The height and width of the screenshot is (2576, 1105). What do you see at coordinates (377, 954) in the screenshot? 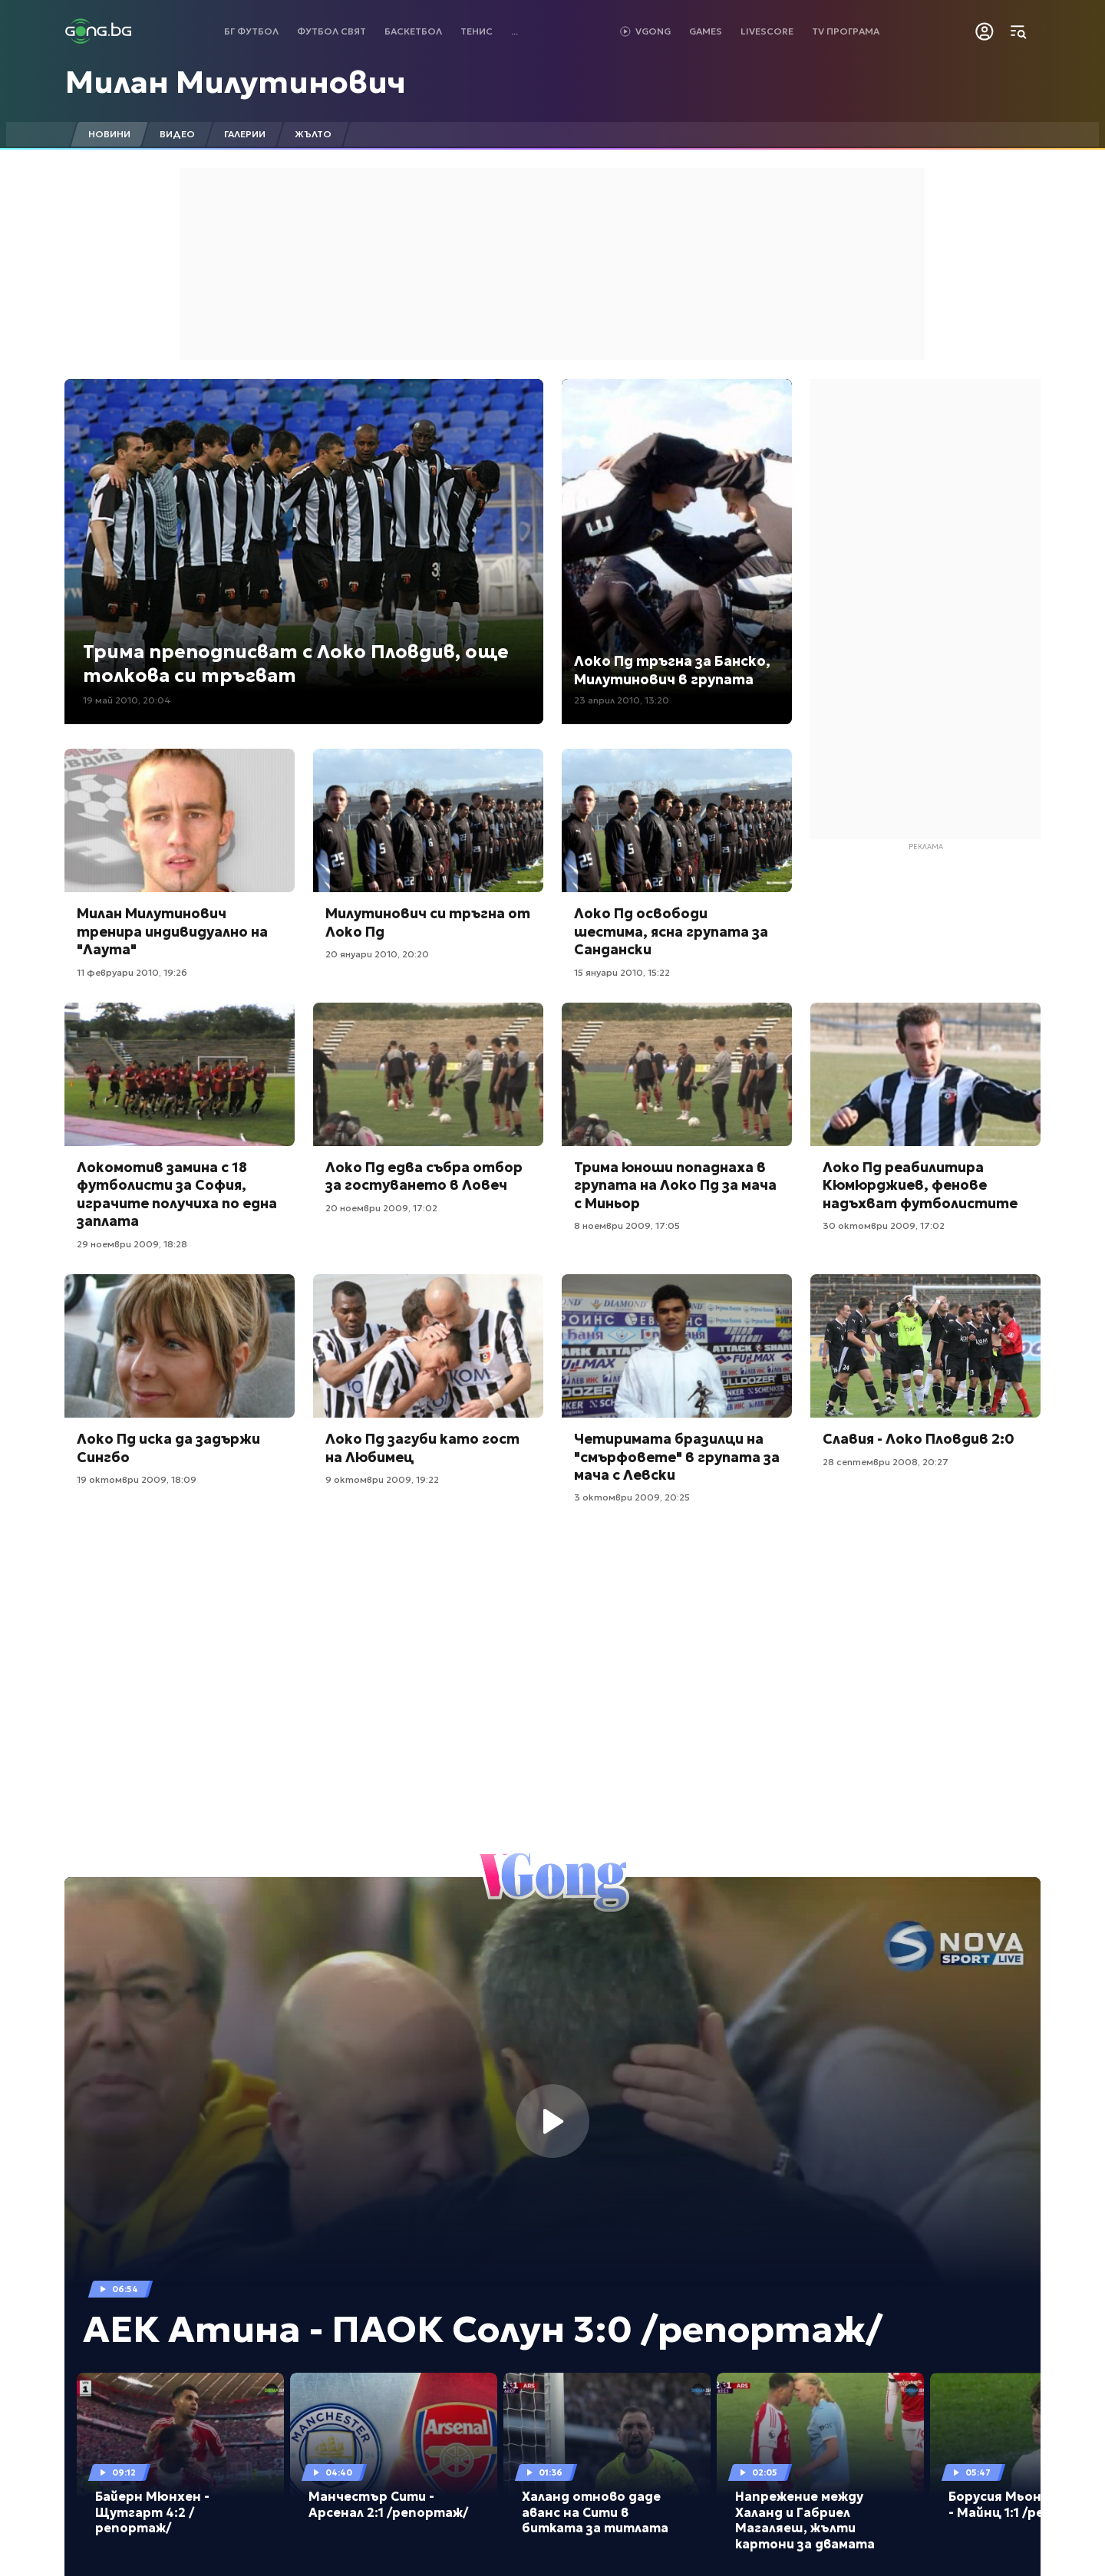
I see `20 януари 2010, 20:20` at bounding box center [377, 954].